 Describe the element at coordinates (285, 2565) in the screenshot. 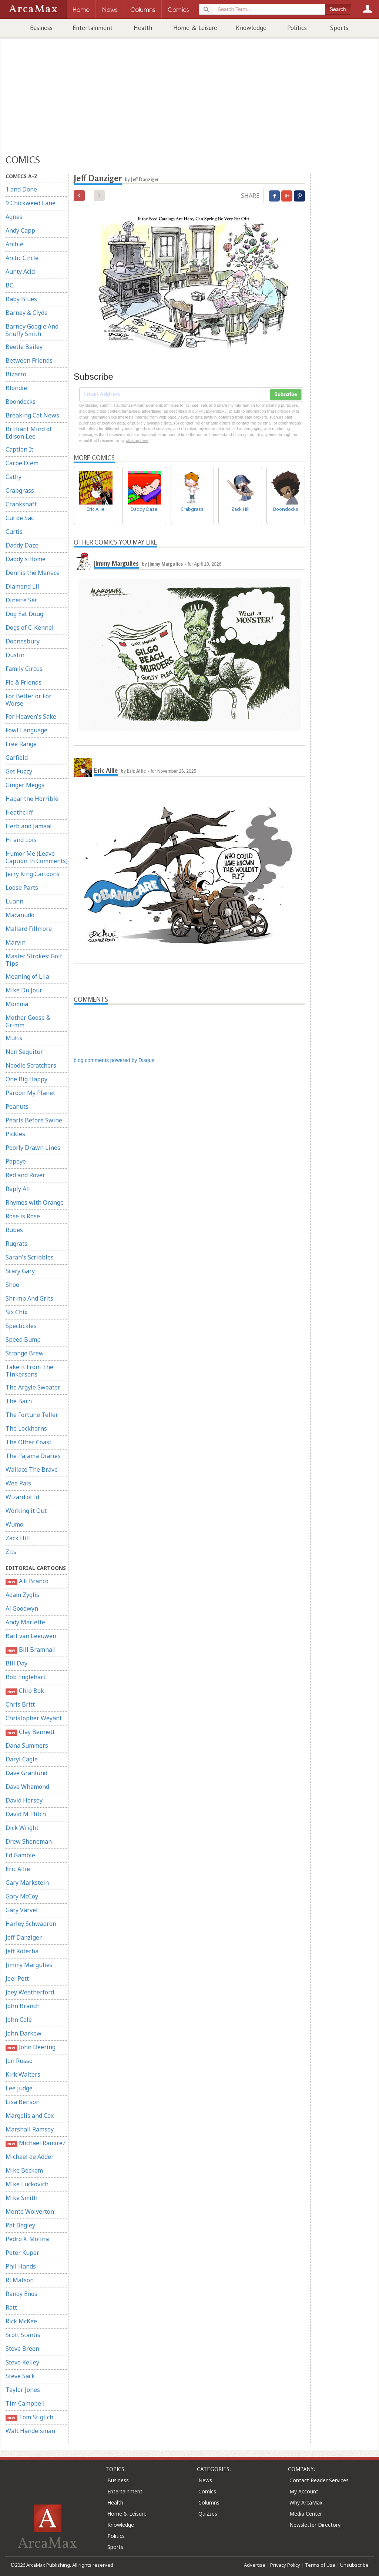

I see `Privacy Policy` at that location.